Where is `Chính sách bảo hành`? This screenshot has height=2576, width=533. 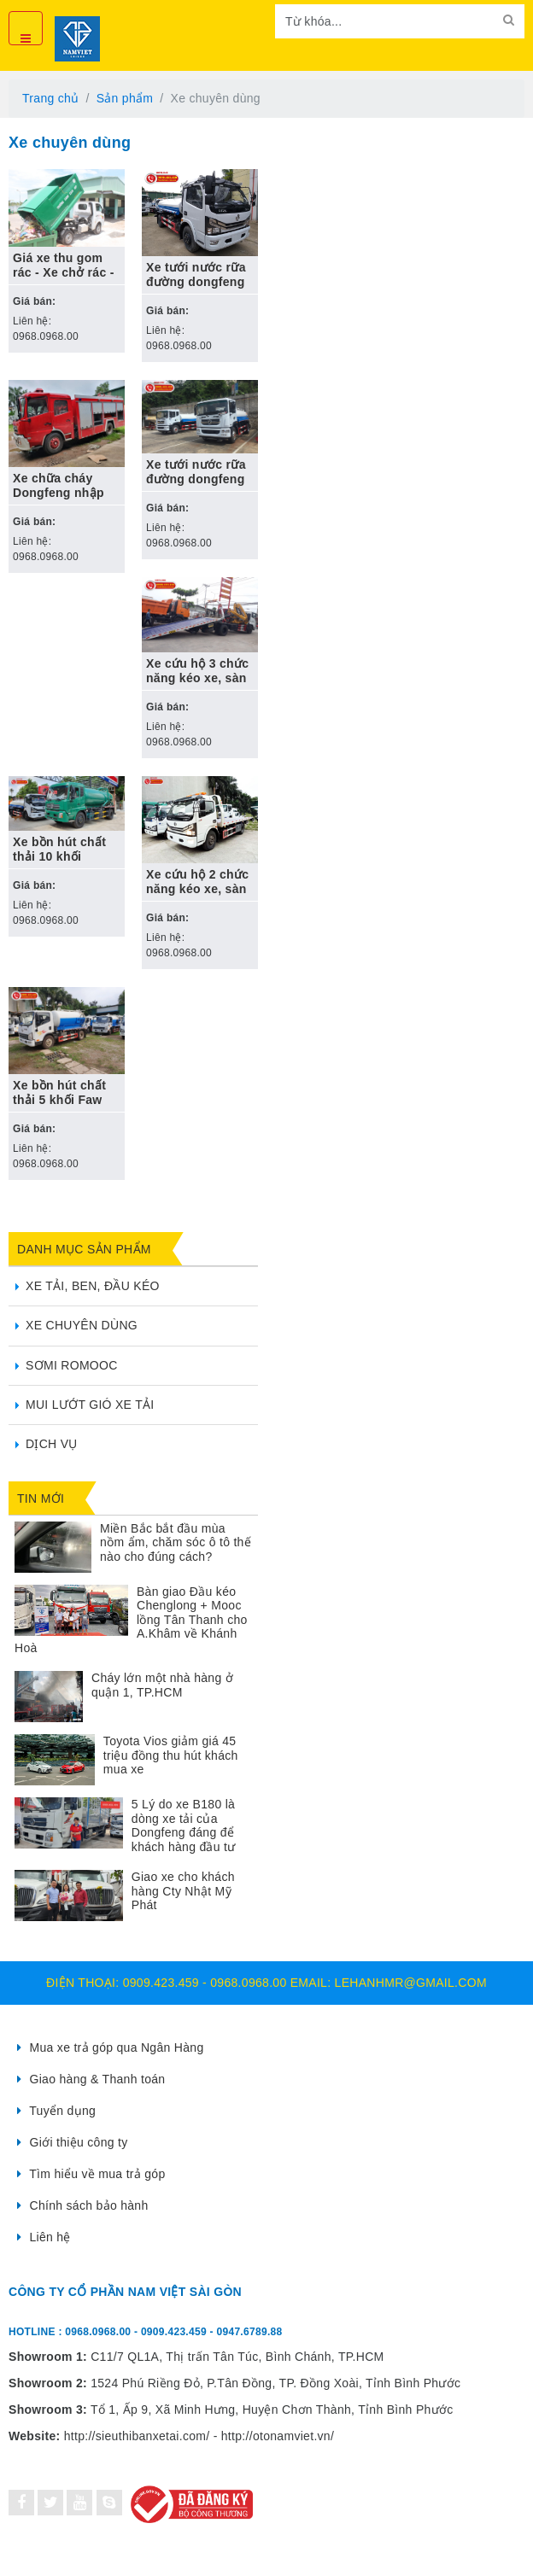
Chính sách bảo hành is located at coordinates (83, 2205).